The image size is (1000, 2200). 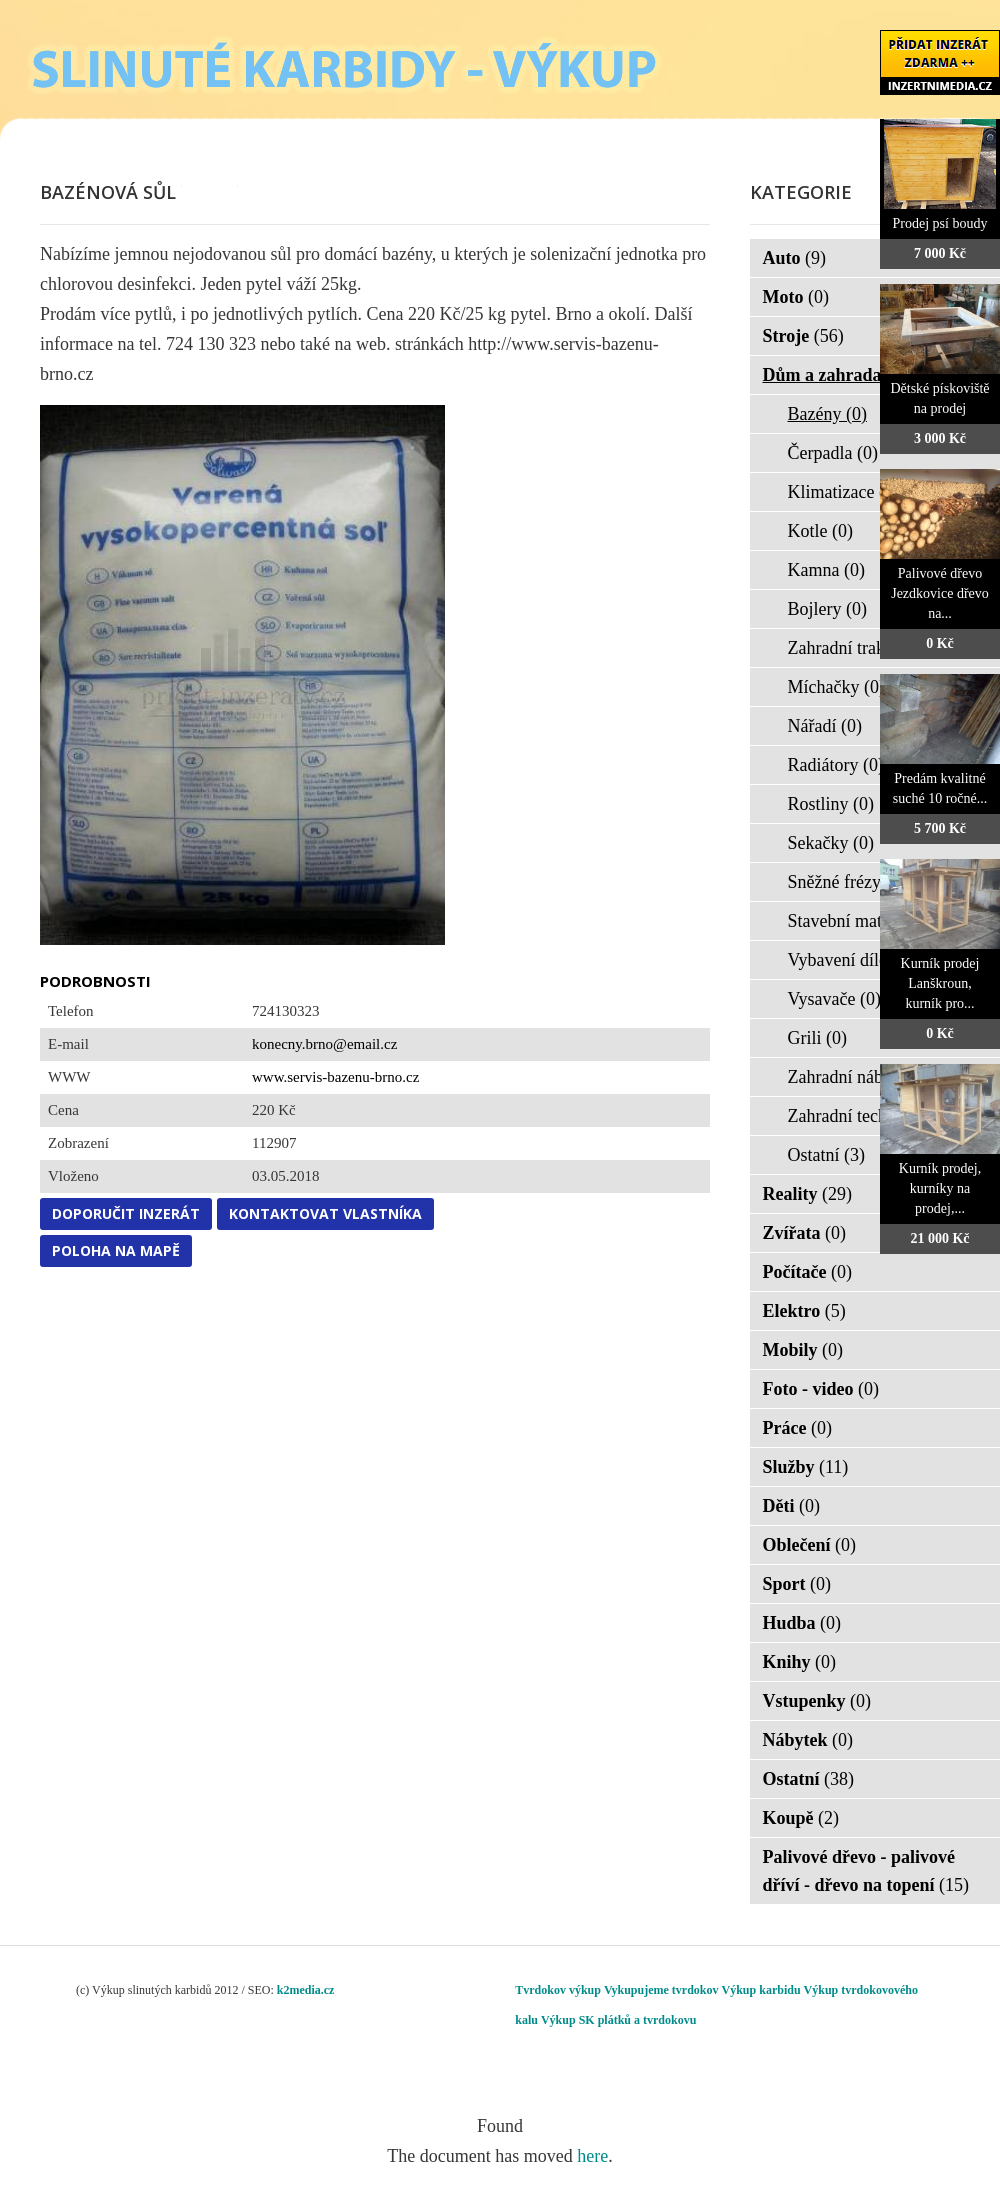 I want to click on Hudba, so click(x=802, y=1623).